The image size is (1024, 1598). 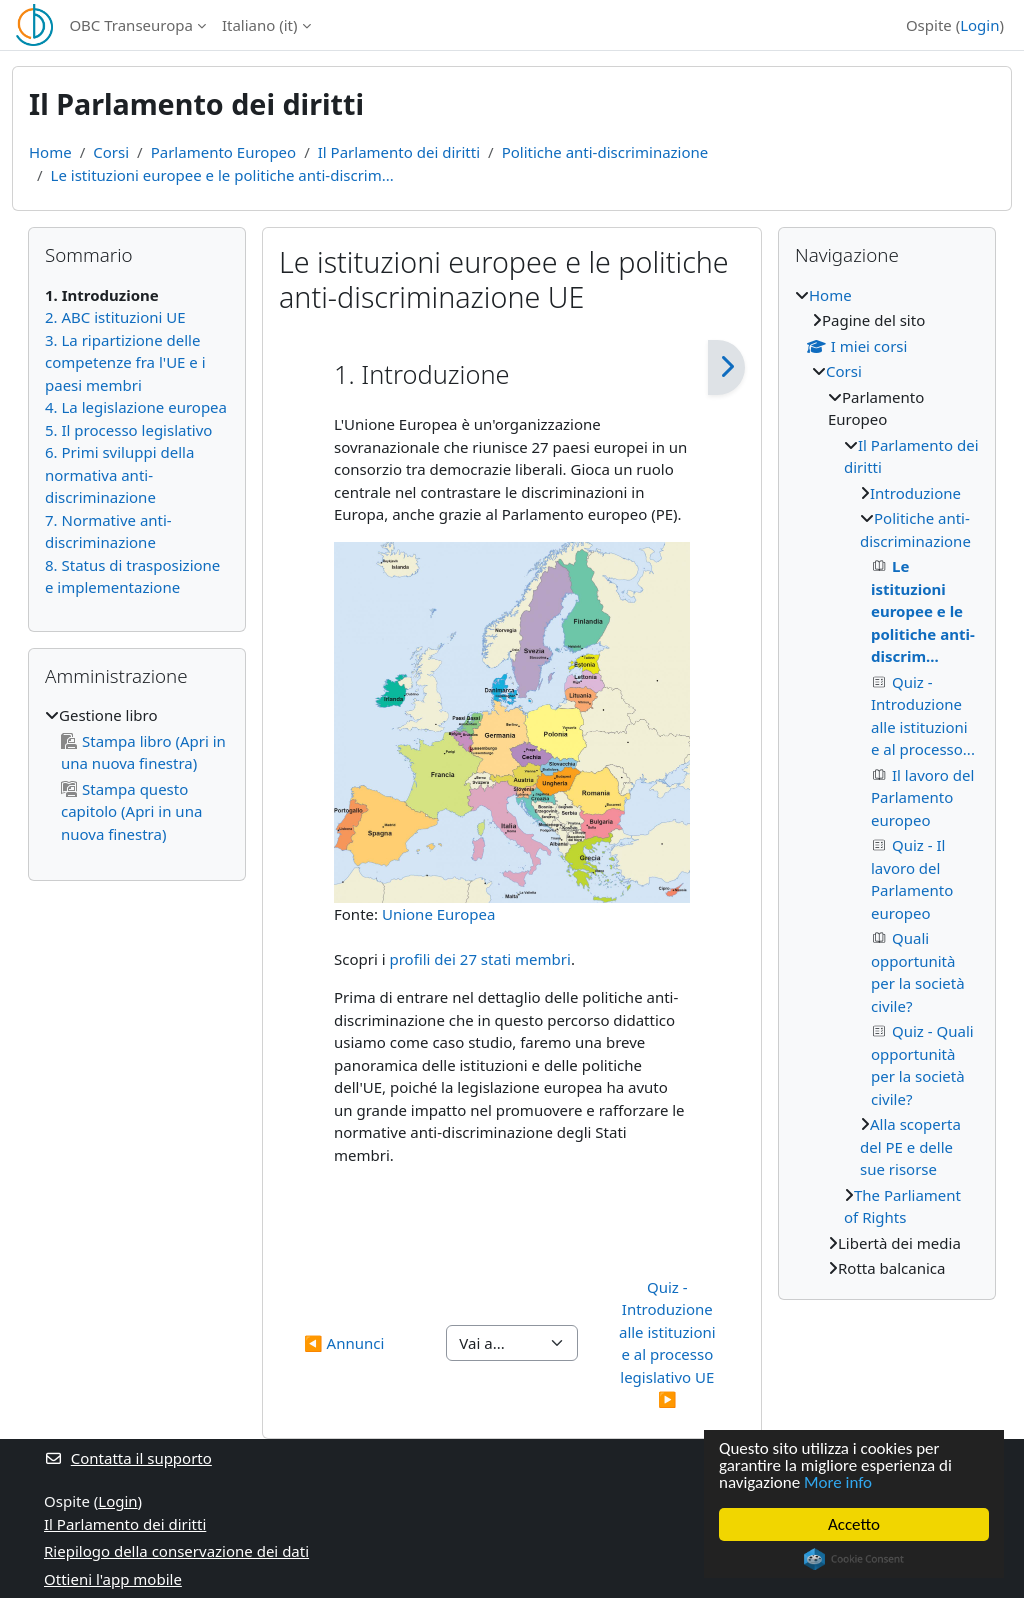 What do you see at coordinates (439, 914) in the screenshot?
I see `Unione Europea` at bounding box center [439, 914].